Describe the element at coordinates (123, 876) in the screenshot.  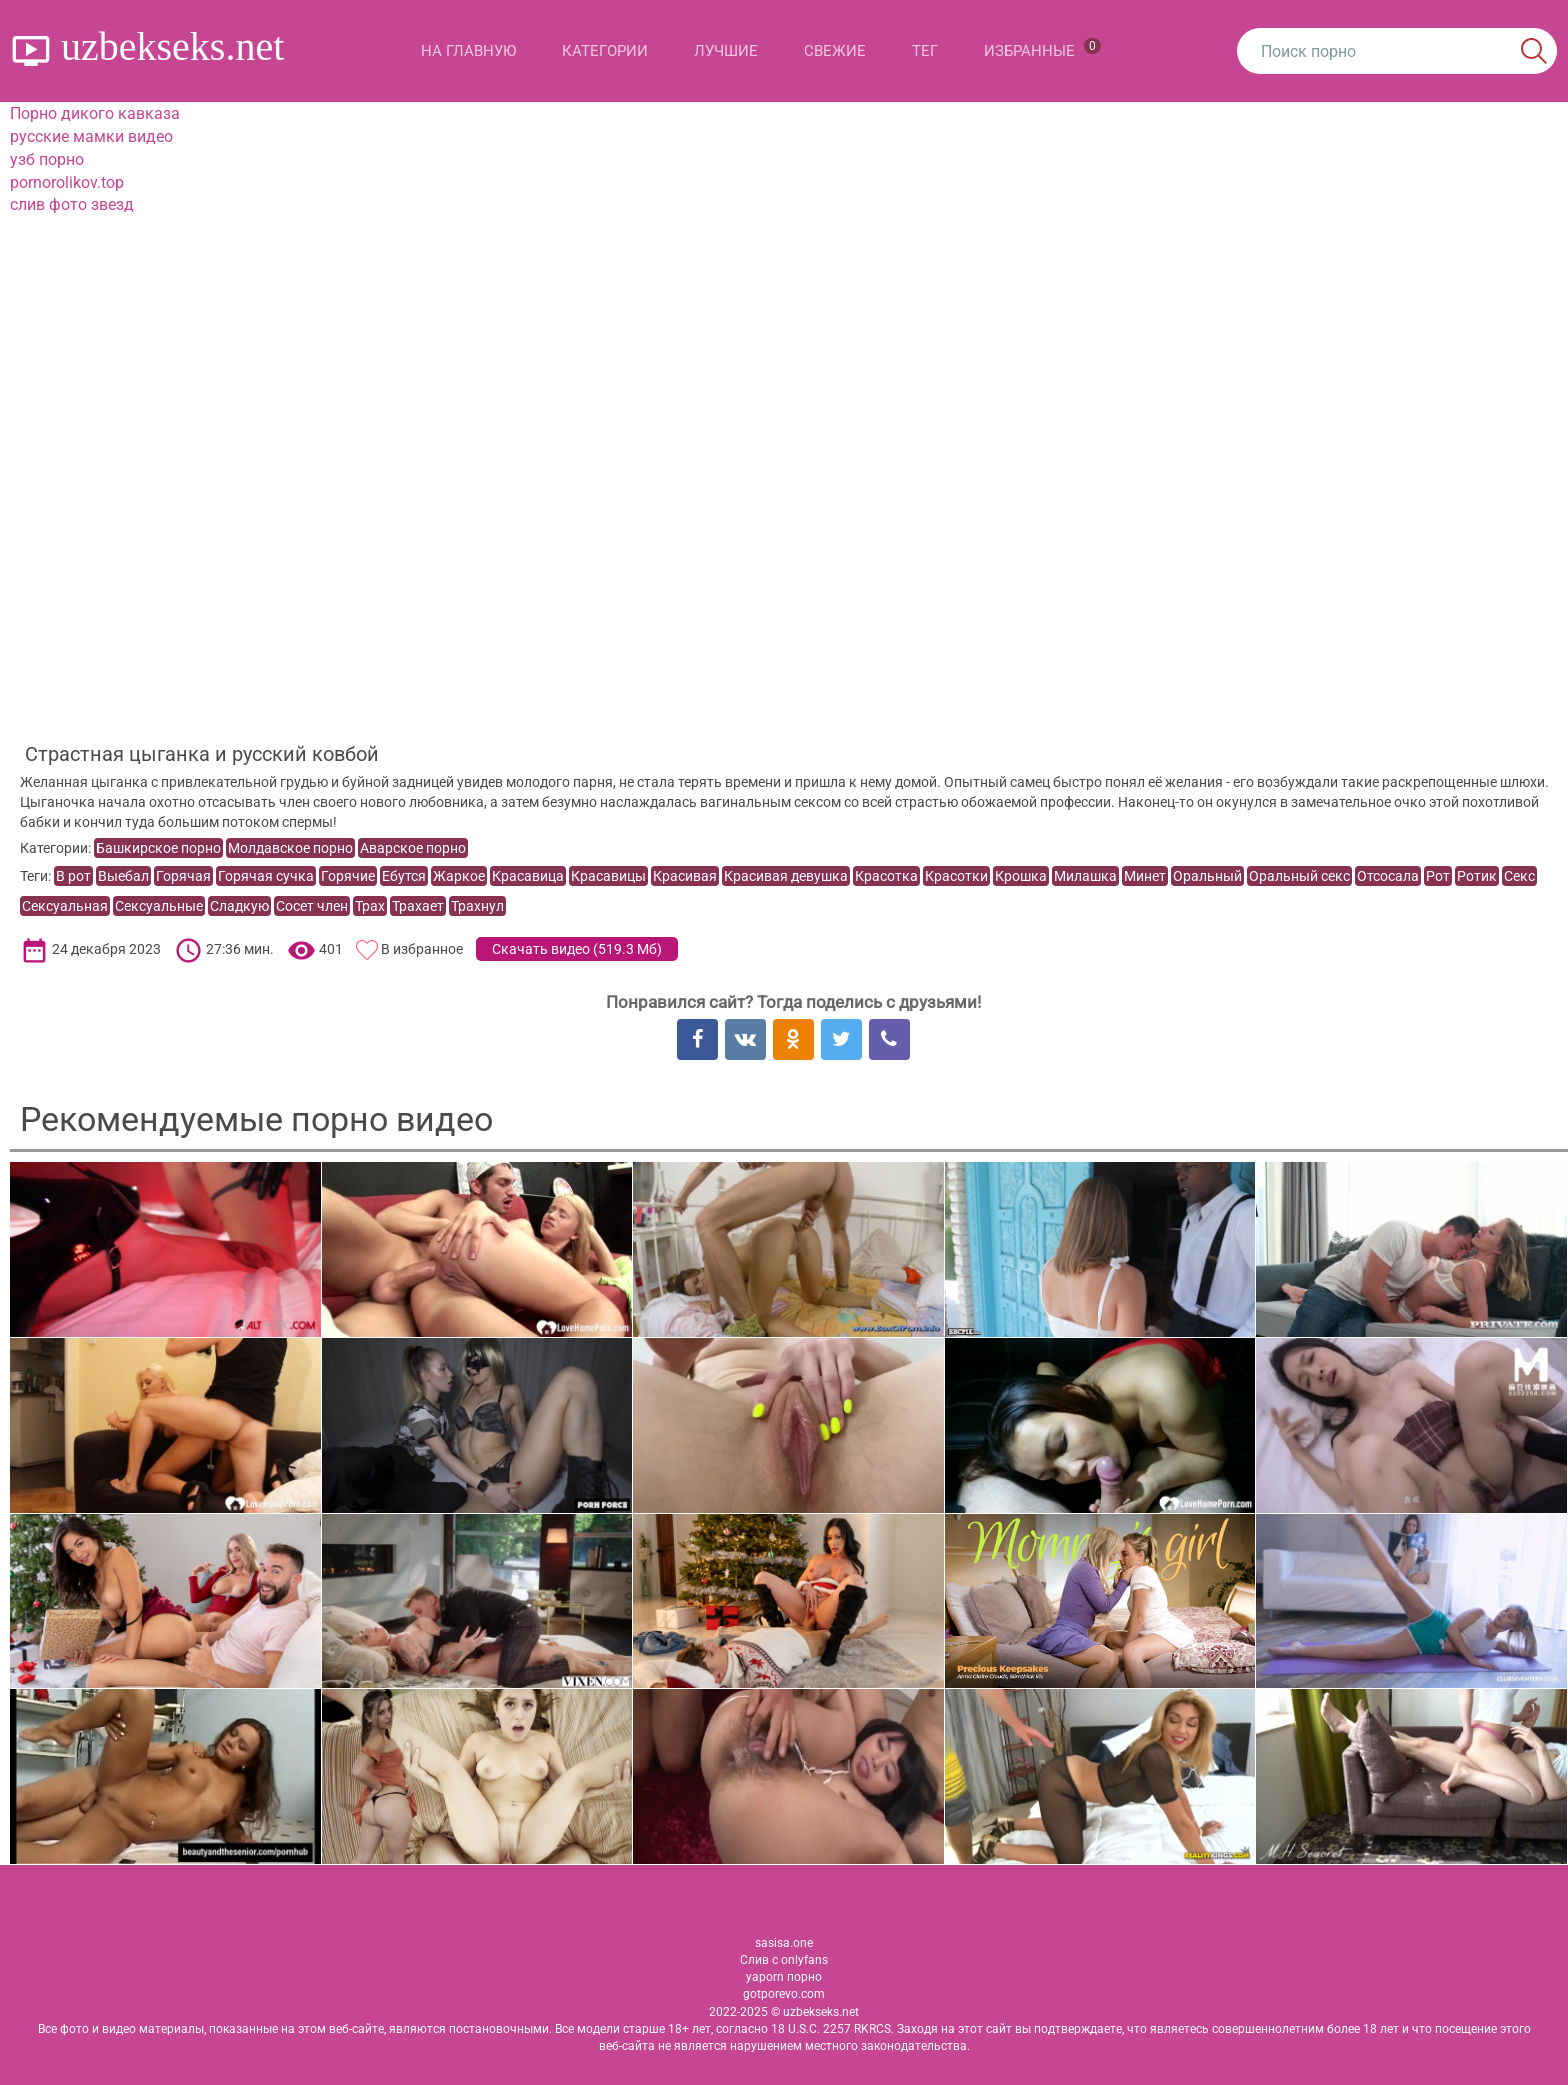
I see `Выебал` at that location.